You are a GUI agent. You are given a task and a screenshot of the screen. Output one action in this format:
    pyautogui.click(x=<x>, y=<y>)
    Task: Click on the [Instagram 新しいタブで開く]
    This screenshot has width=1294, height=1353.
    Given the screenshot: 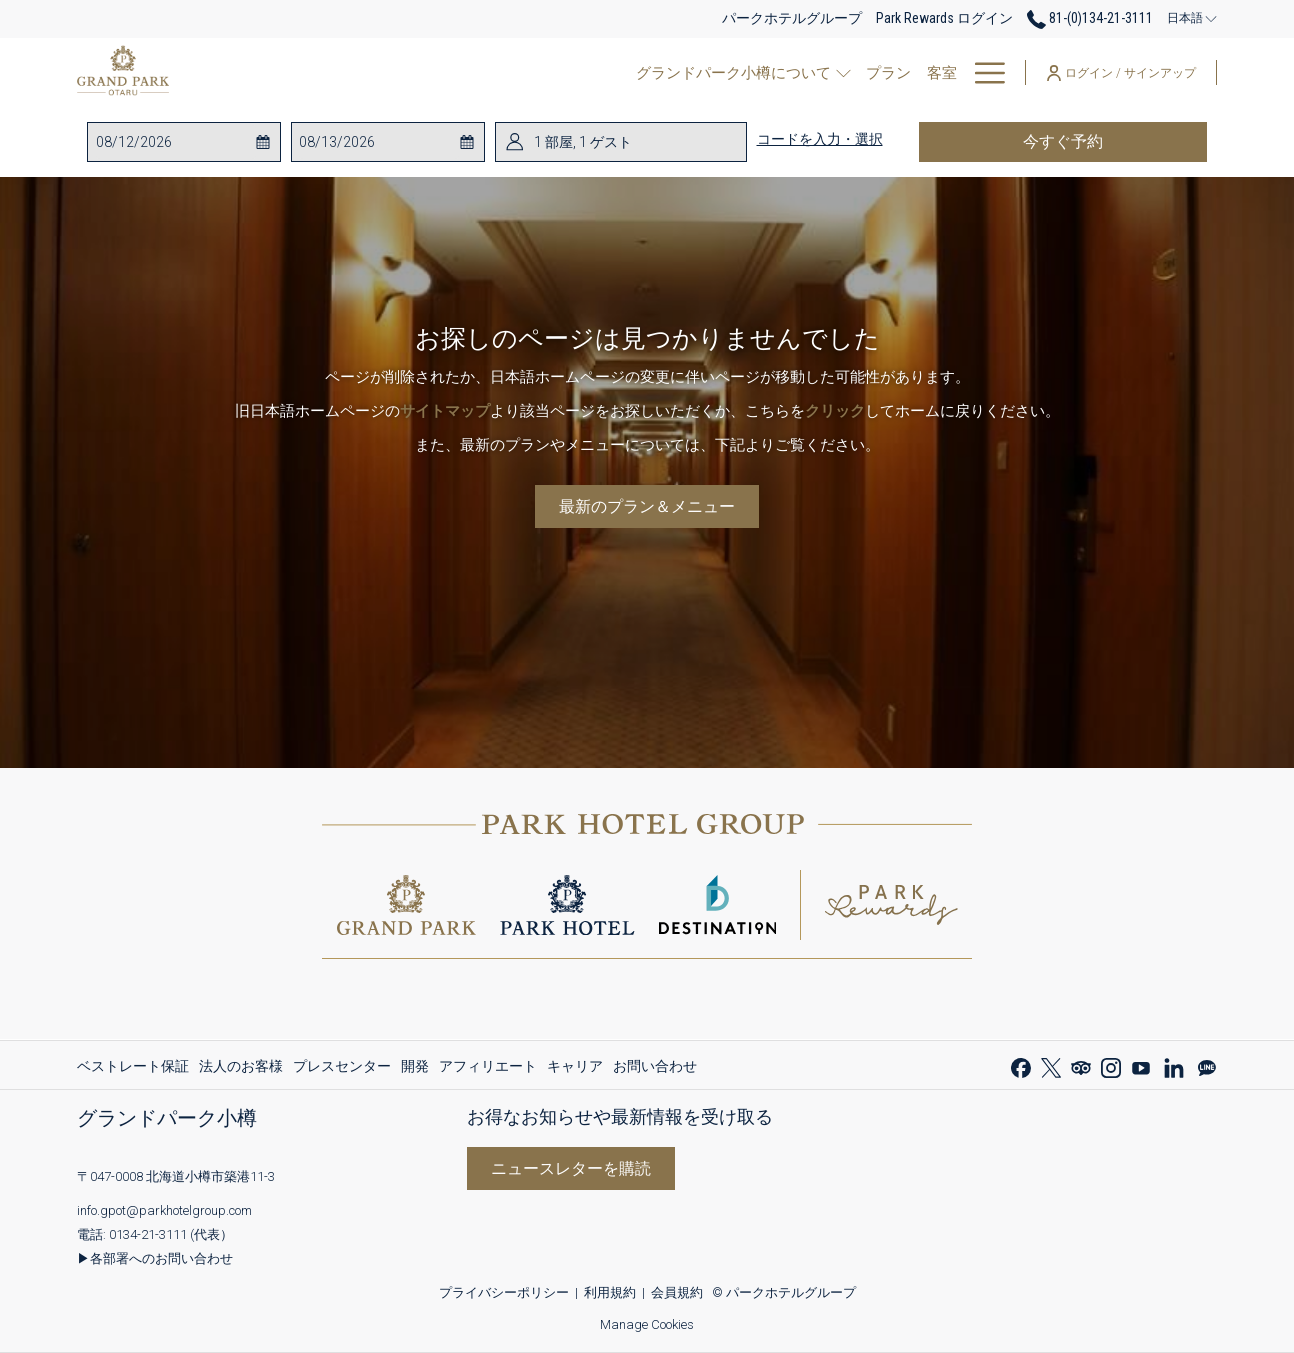 What is the action you would take?
    pyautogui.click(x=1111, y=1065)
    